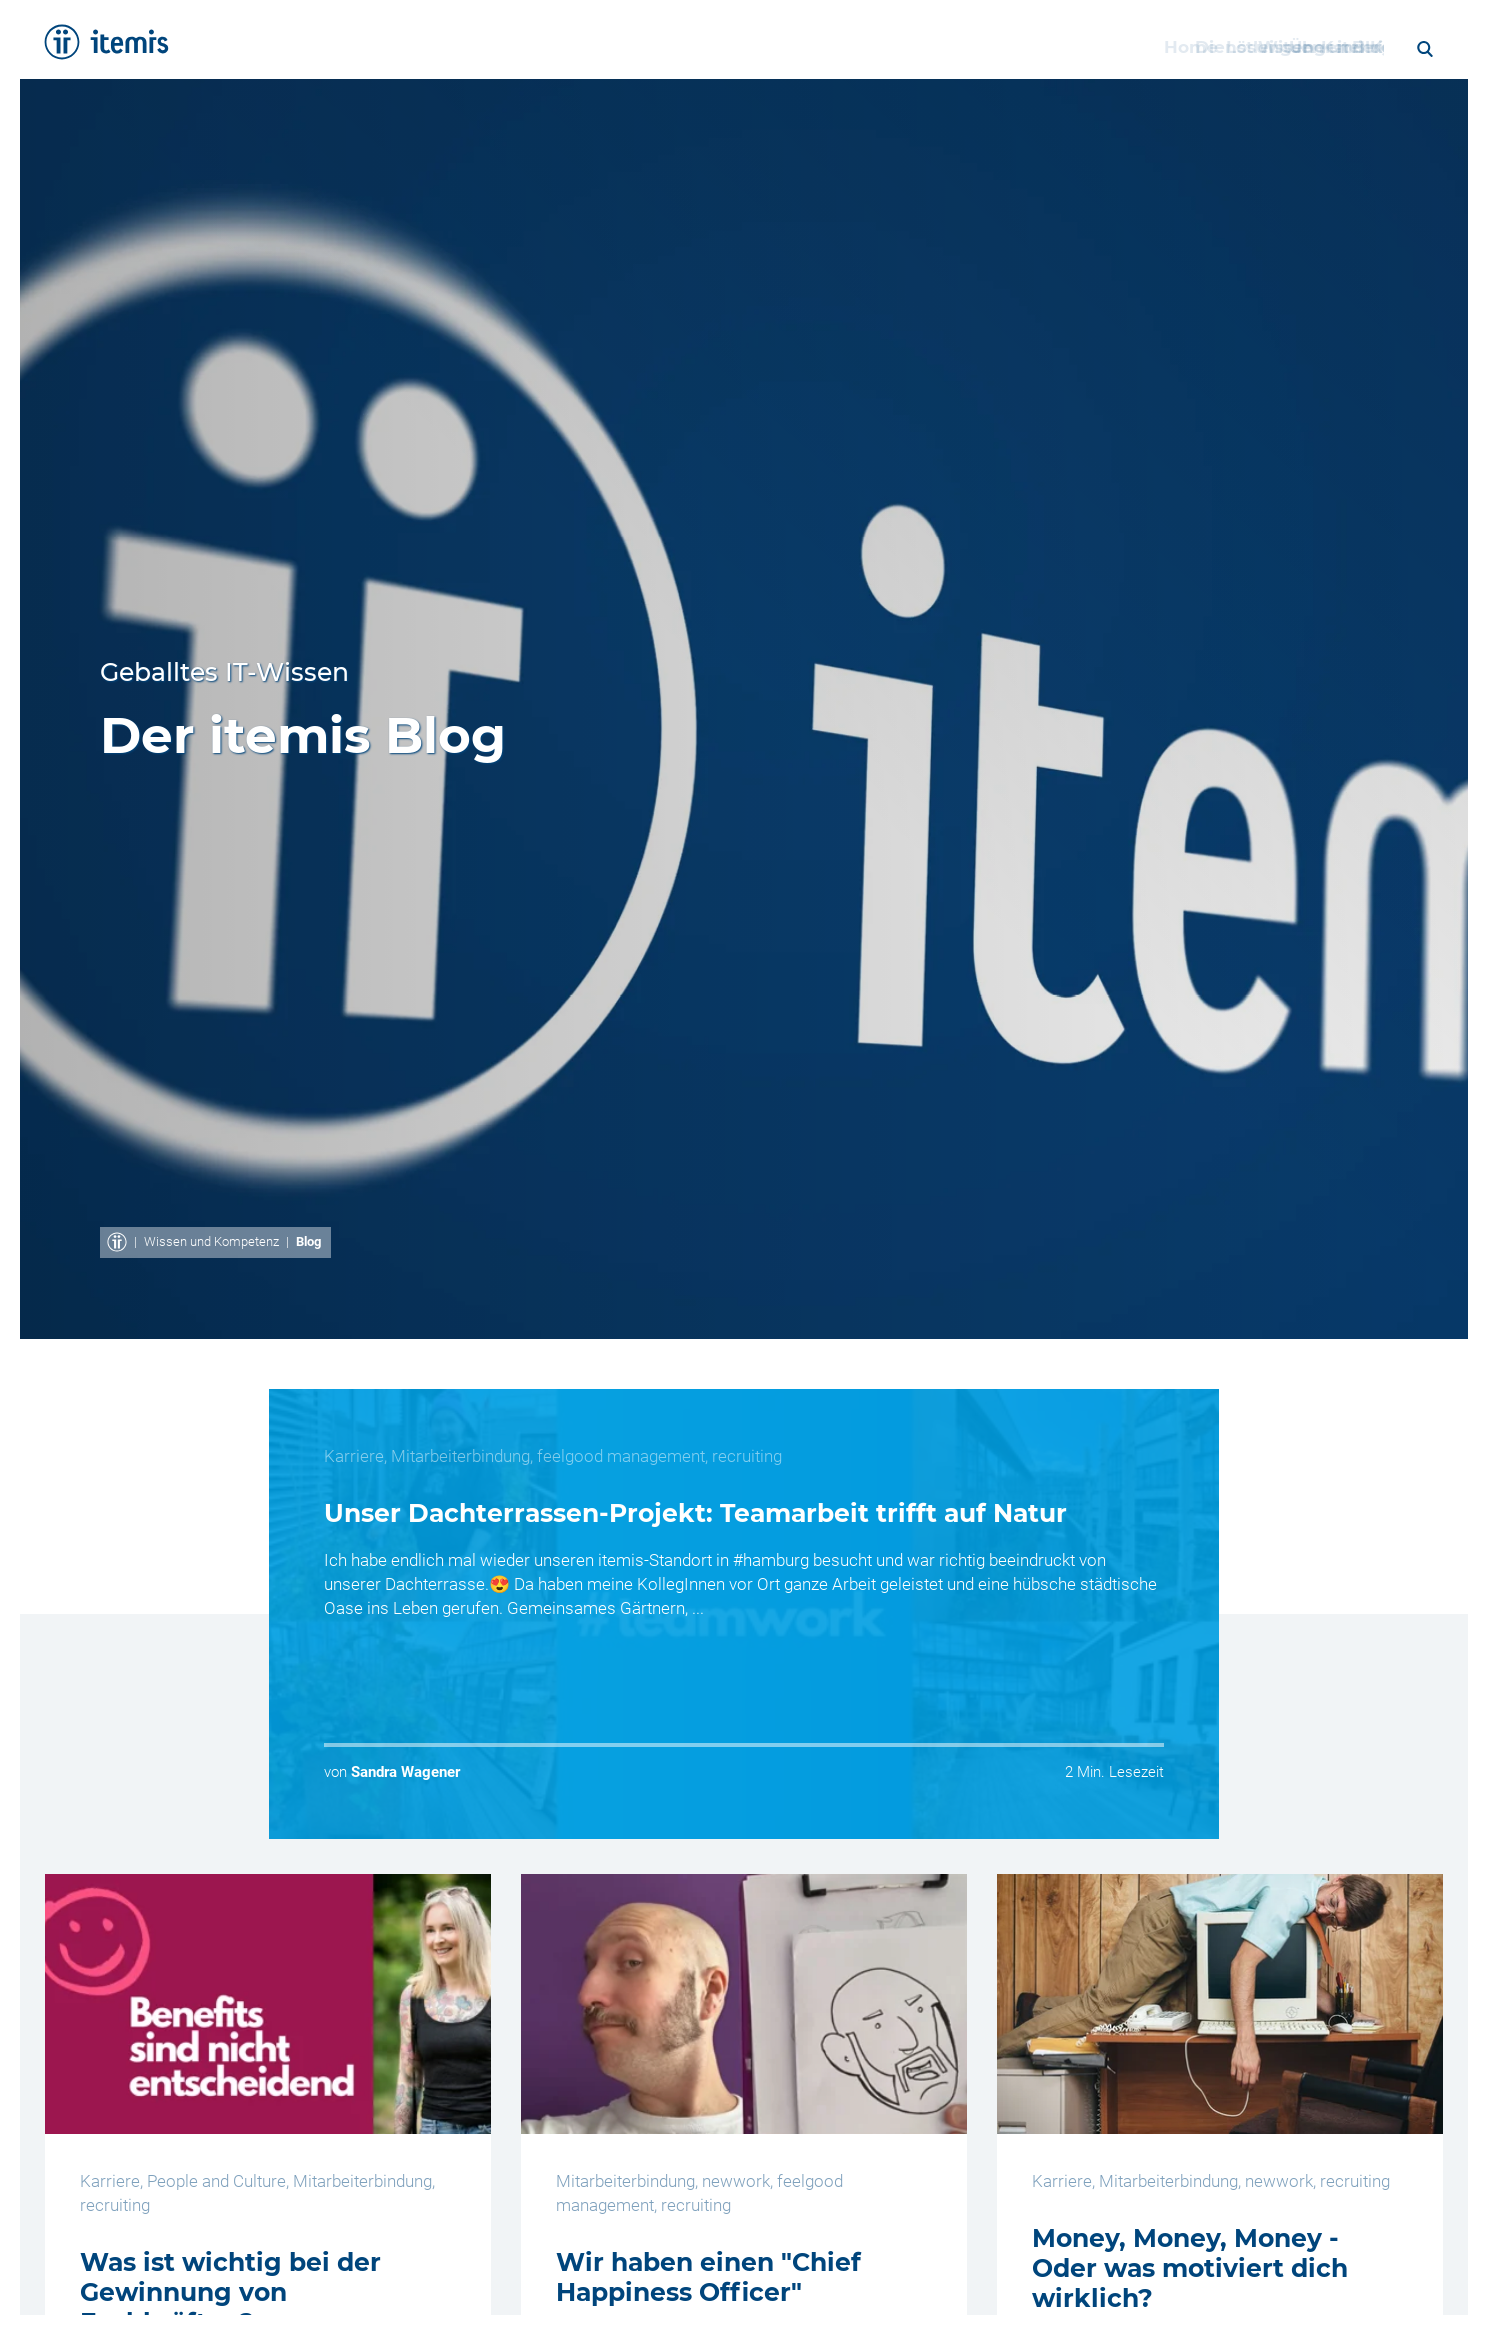  Describe the element at coordinates (731, 47) in the screenshot. I see `Lösungen [menuitem]` at that location.